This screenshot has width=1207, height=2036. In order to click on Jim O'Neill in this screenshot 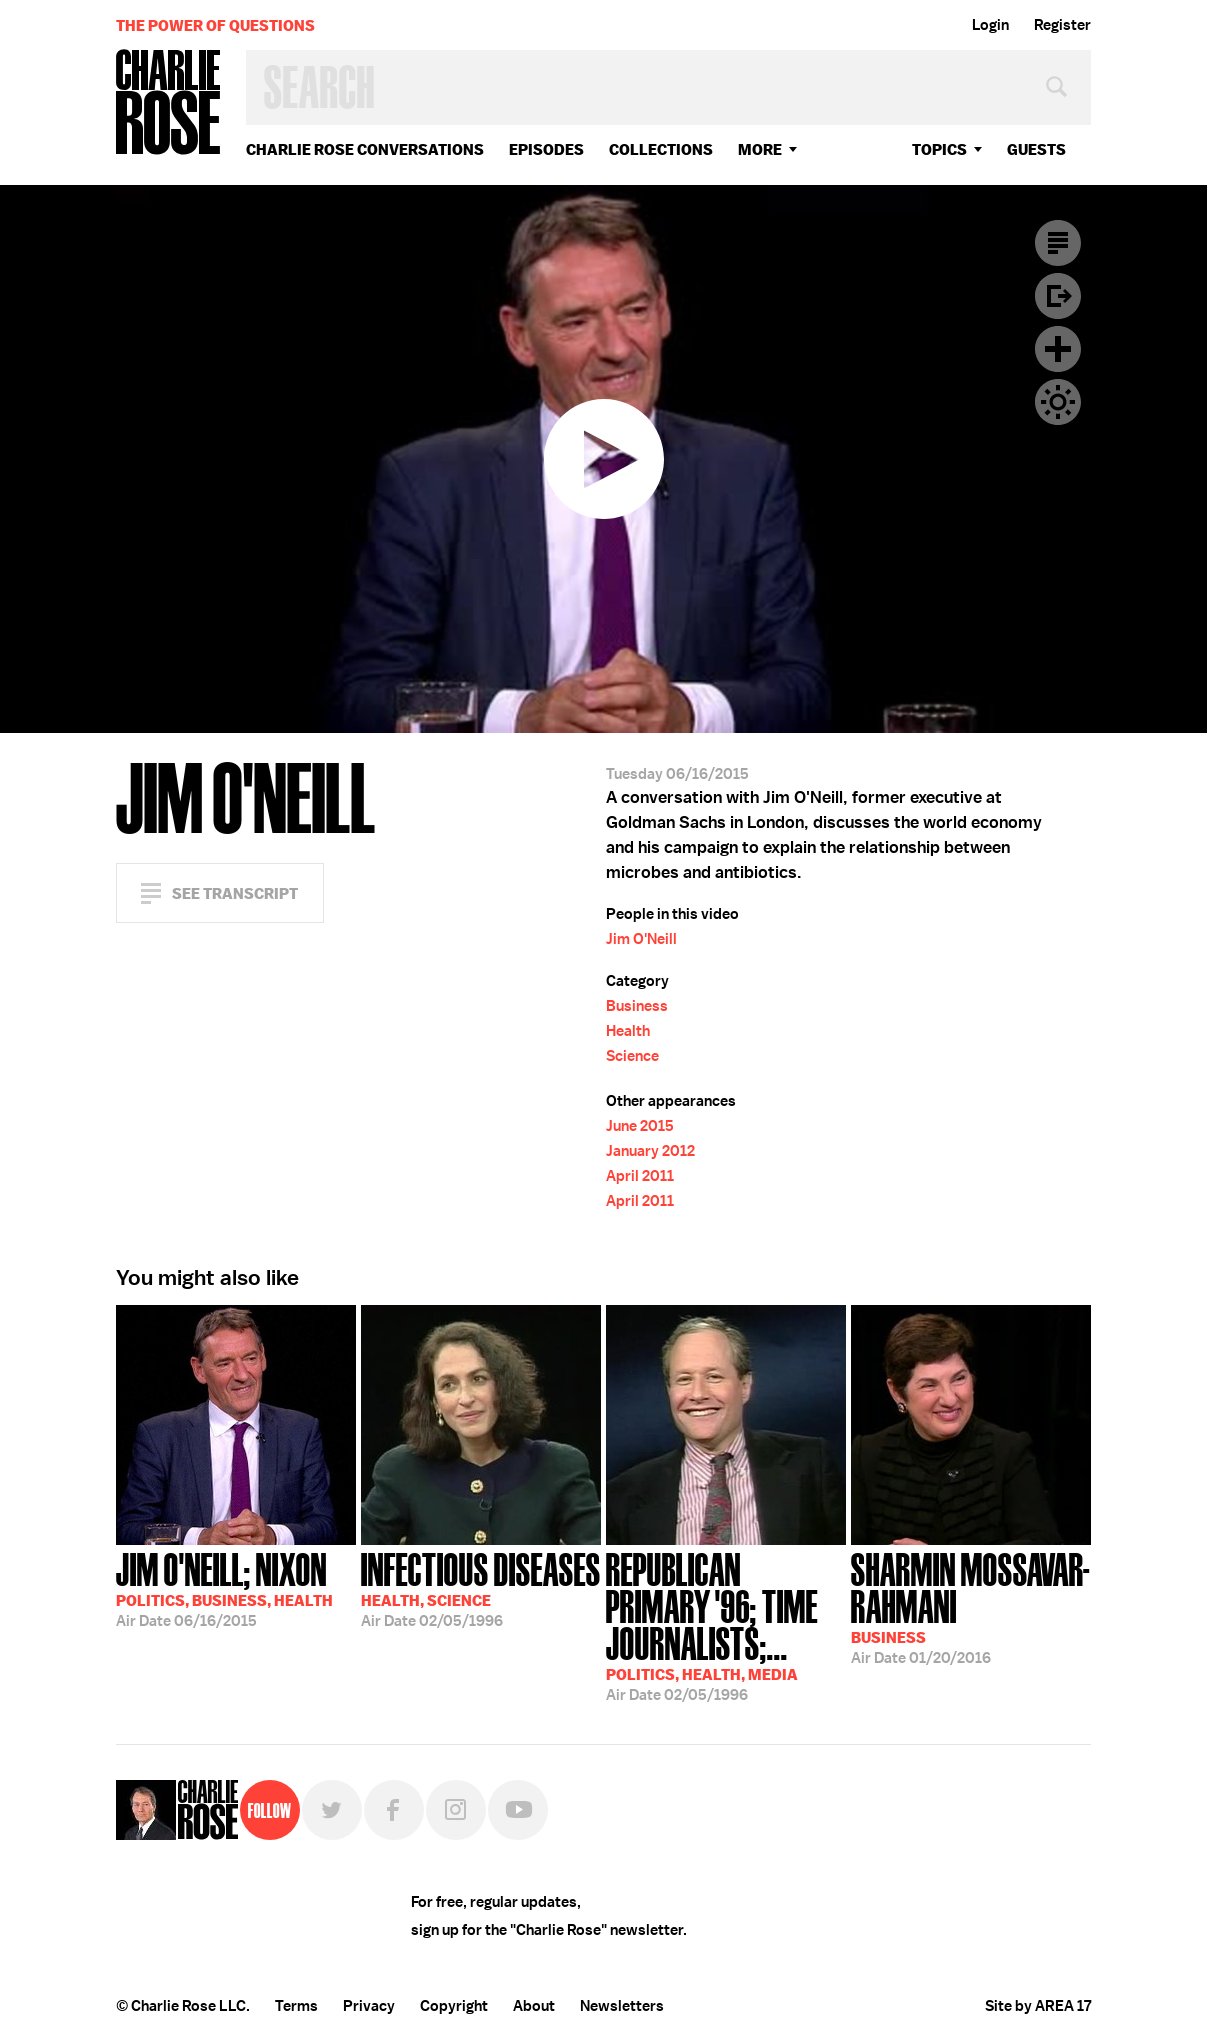, I will do `click(641, 939)`.